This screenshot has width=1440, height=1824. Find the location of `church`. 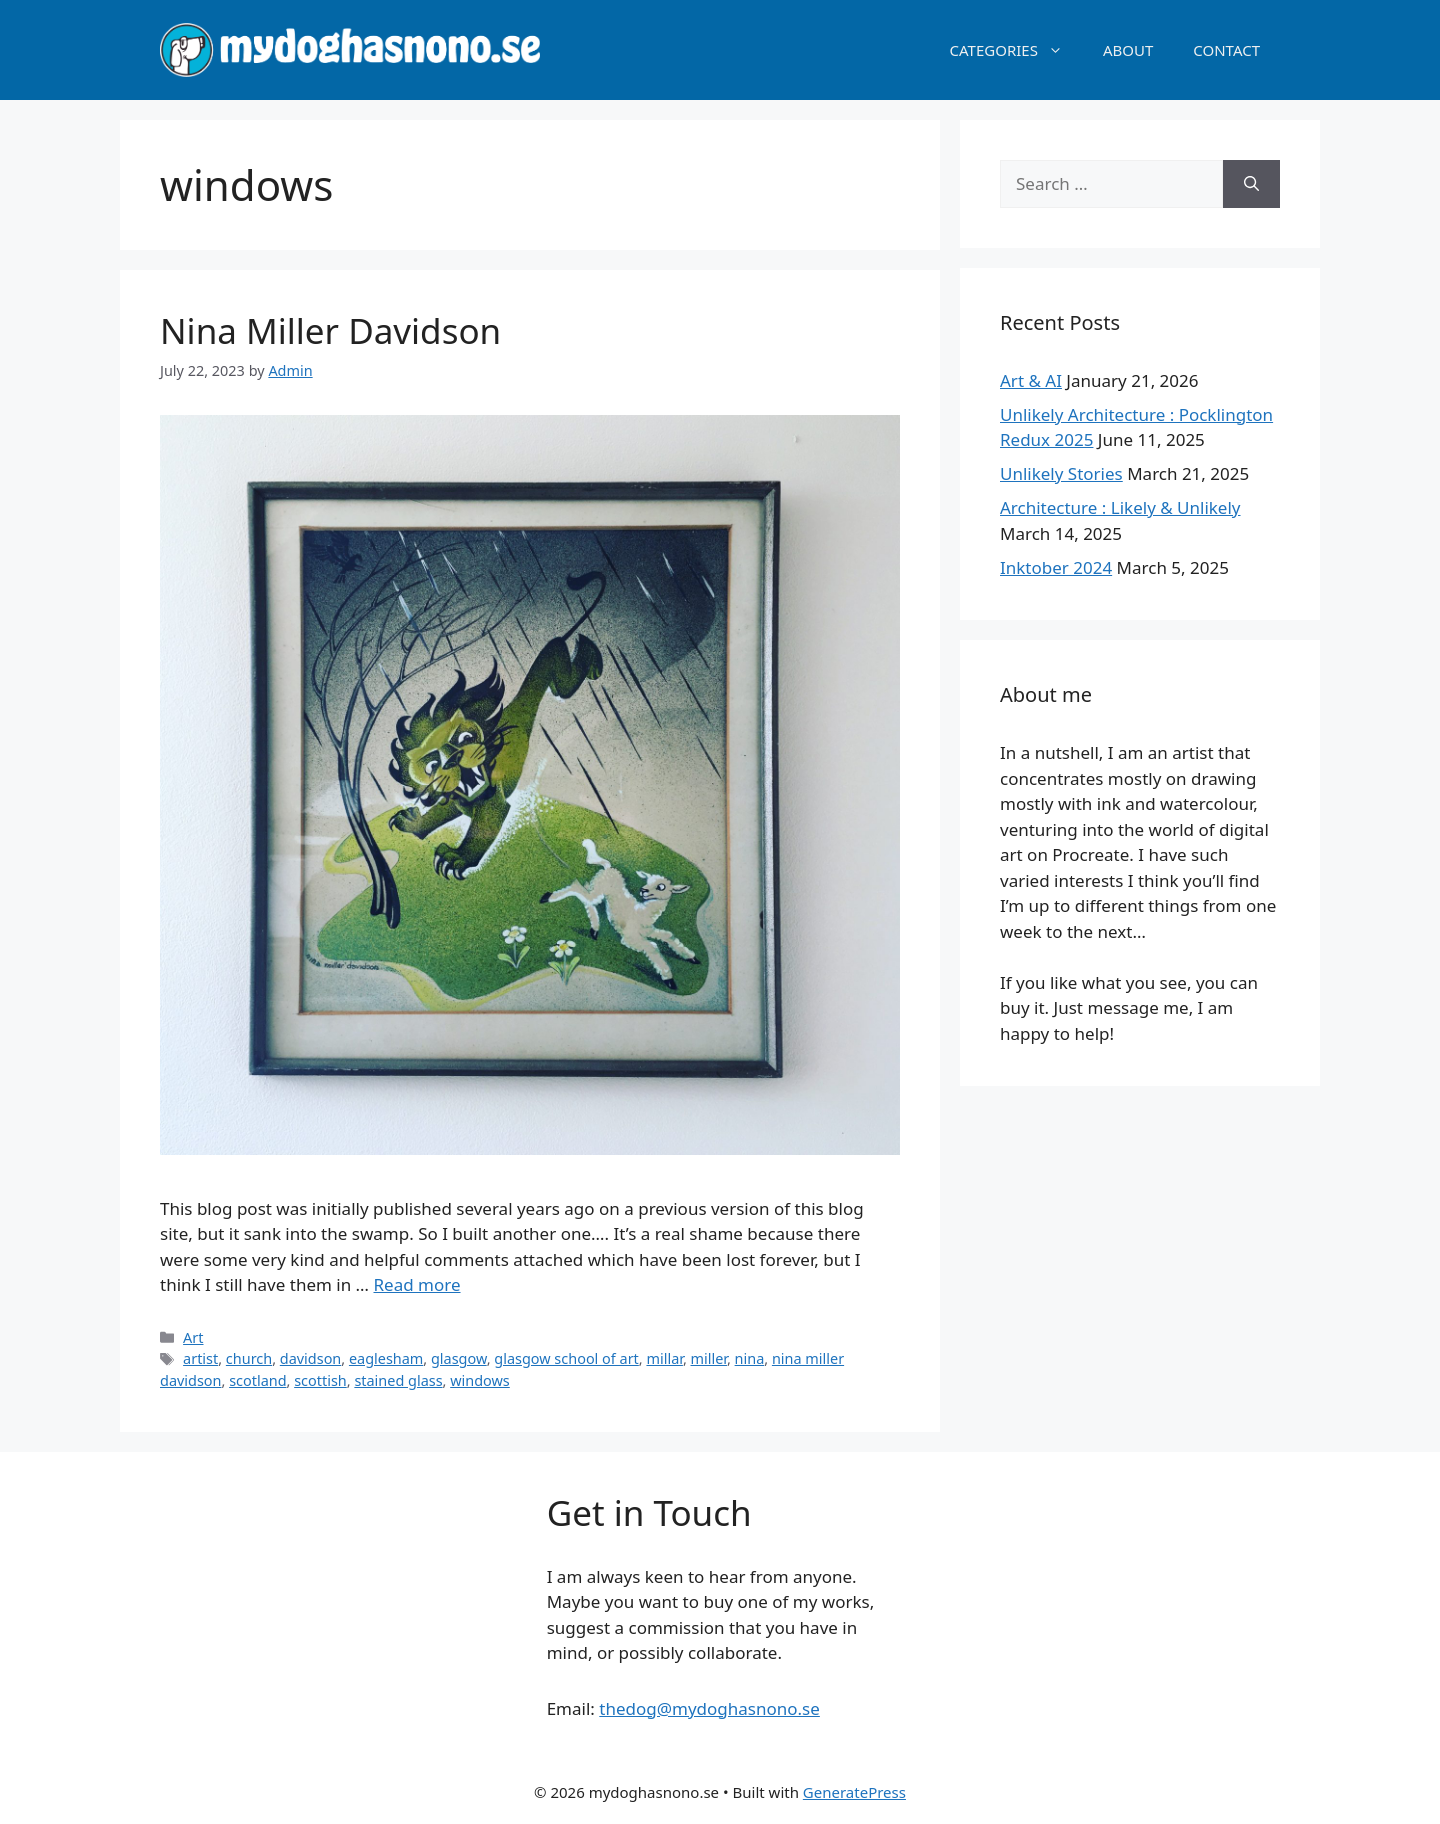

church is located at coordinates (249, 1358).